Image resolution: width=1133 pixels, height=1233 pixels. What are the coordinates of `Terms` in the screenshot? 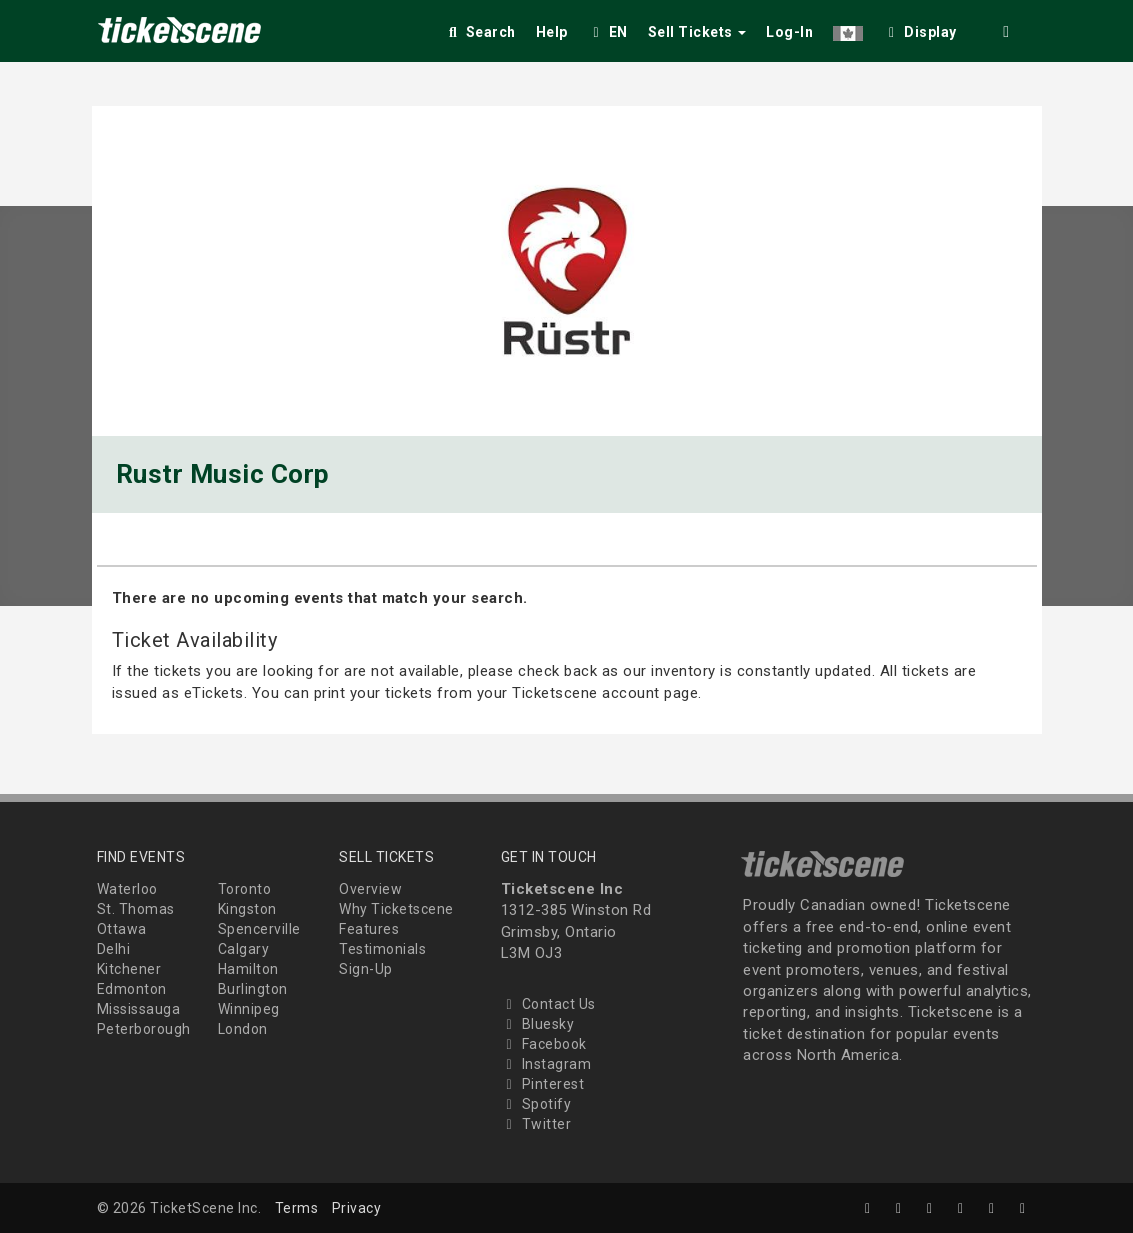 It's located at (297, 1208).